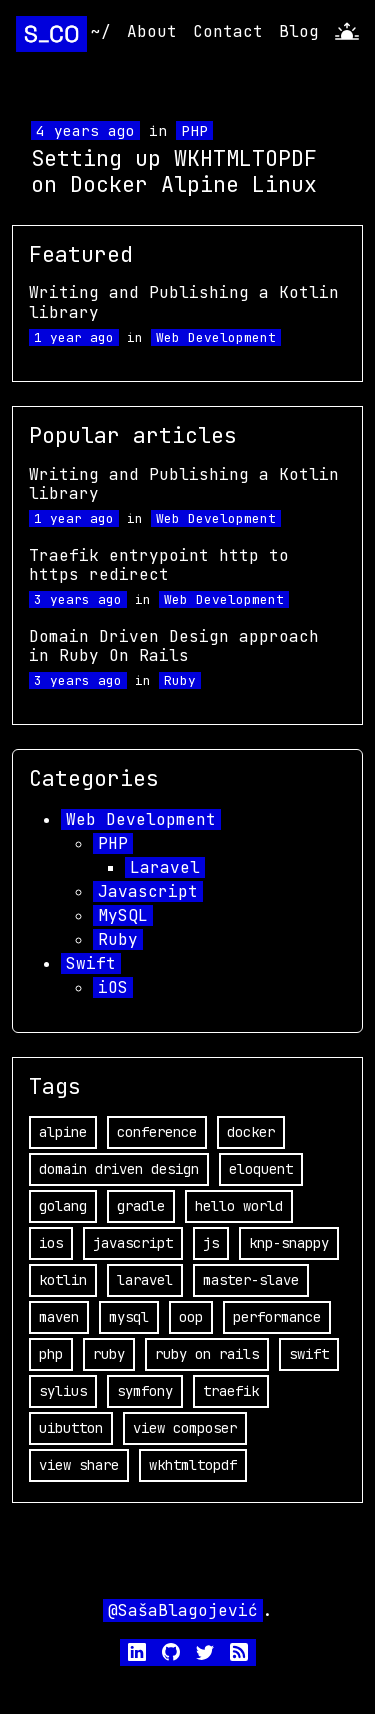 This screenshot has height=1714, width=375. I want to click on wkhtmltopdf, so click(193, 1465).